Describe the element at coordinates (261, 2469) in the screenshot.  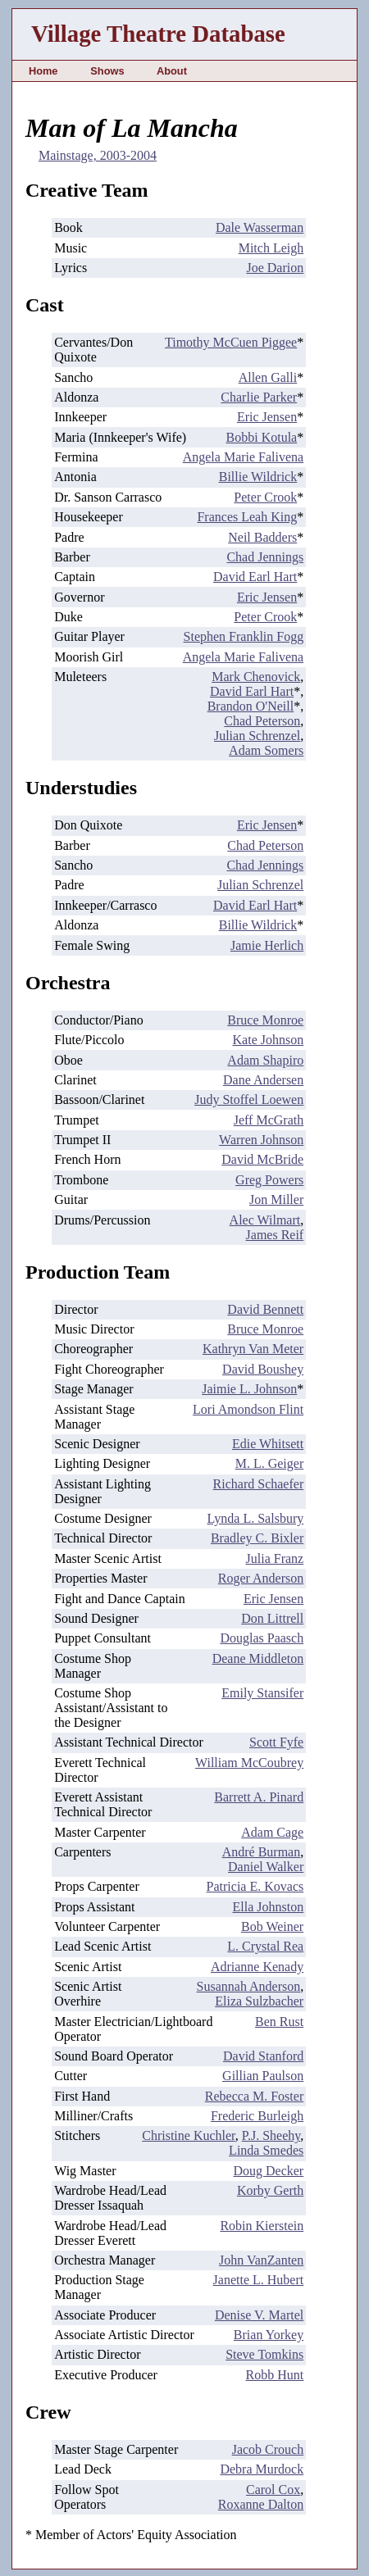
I see `Debra Murdock` at that location.